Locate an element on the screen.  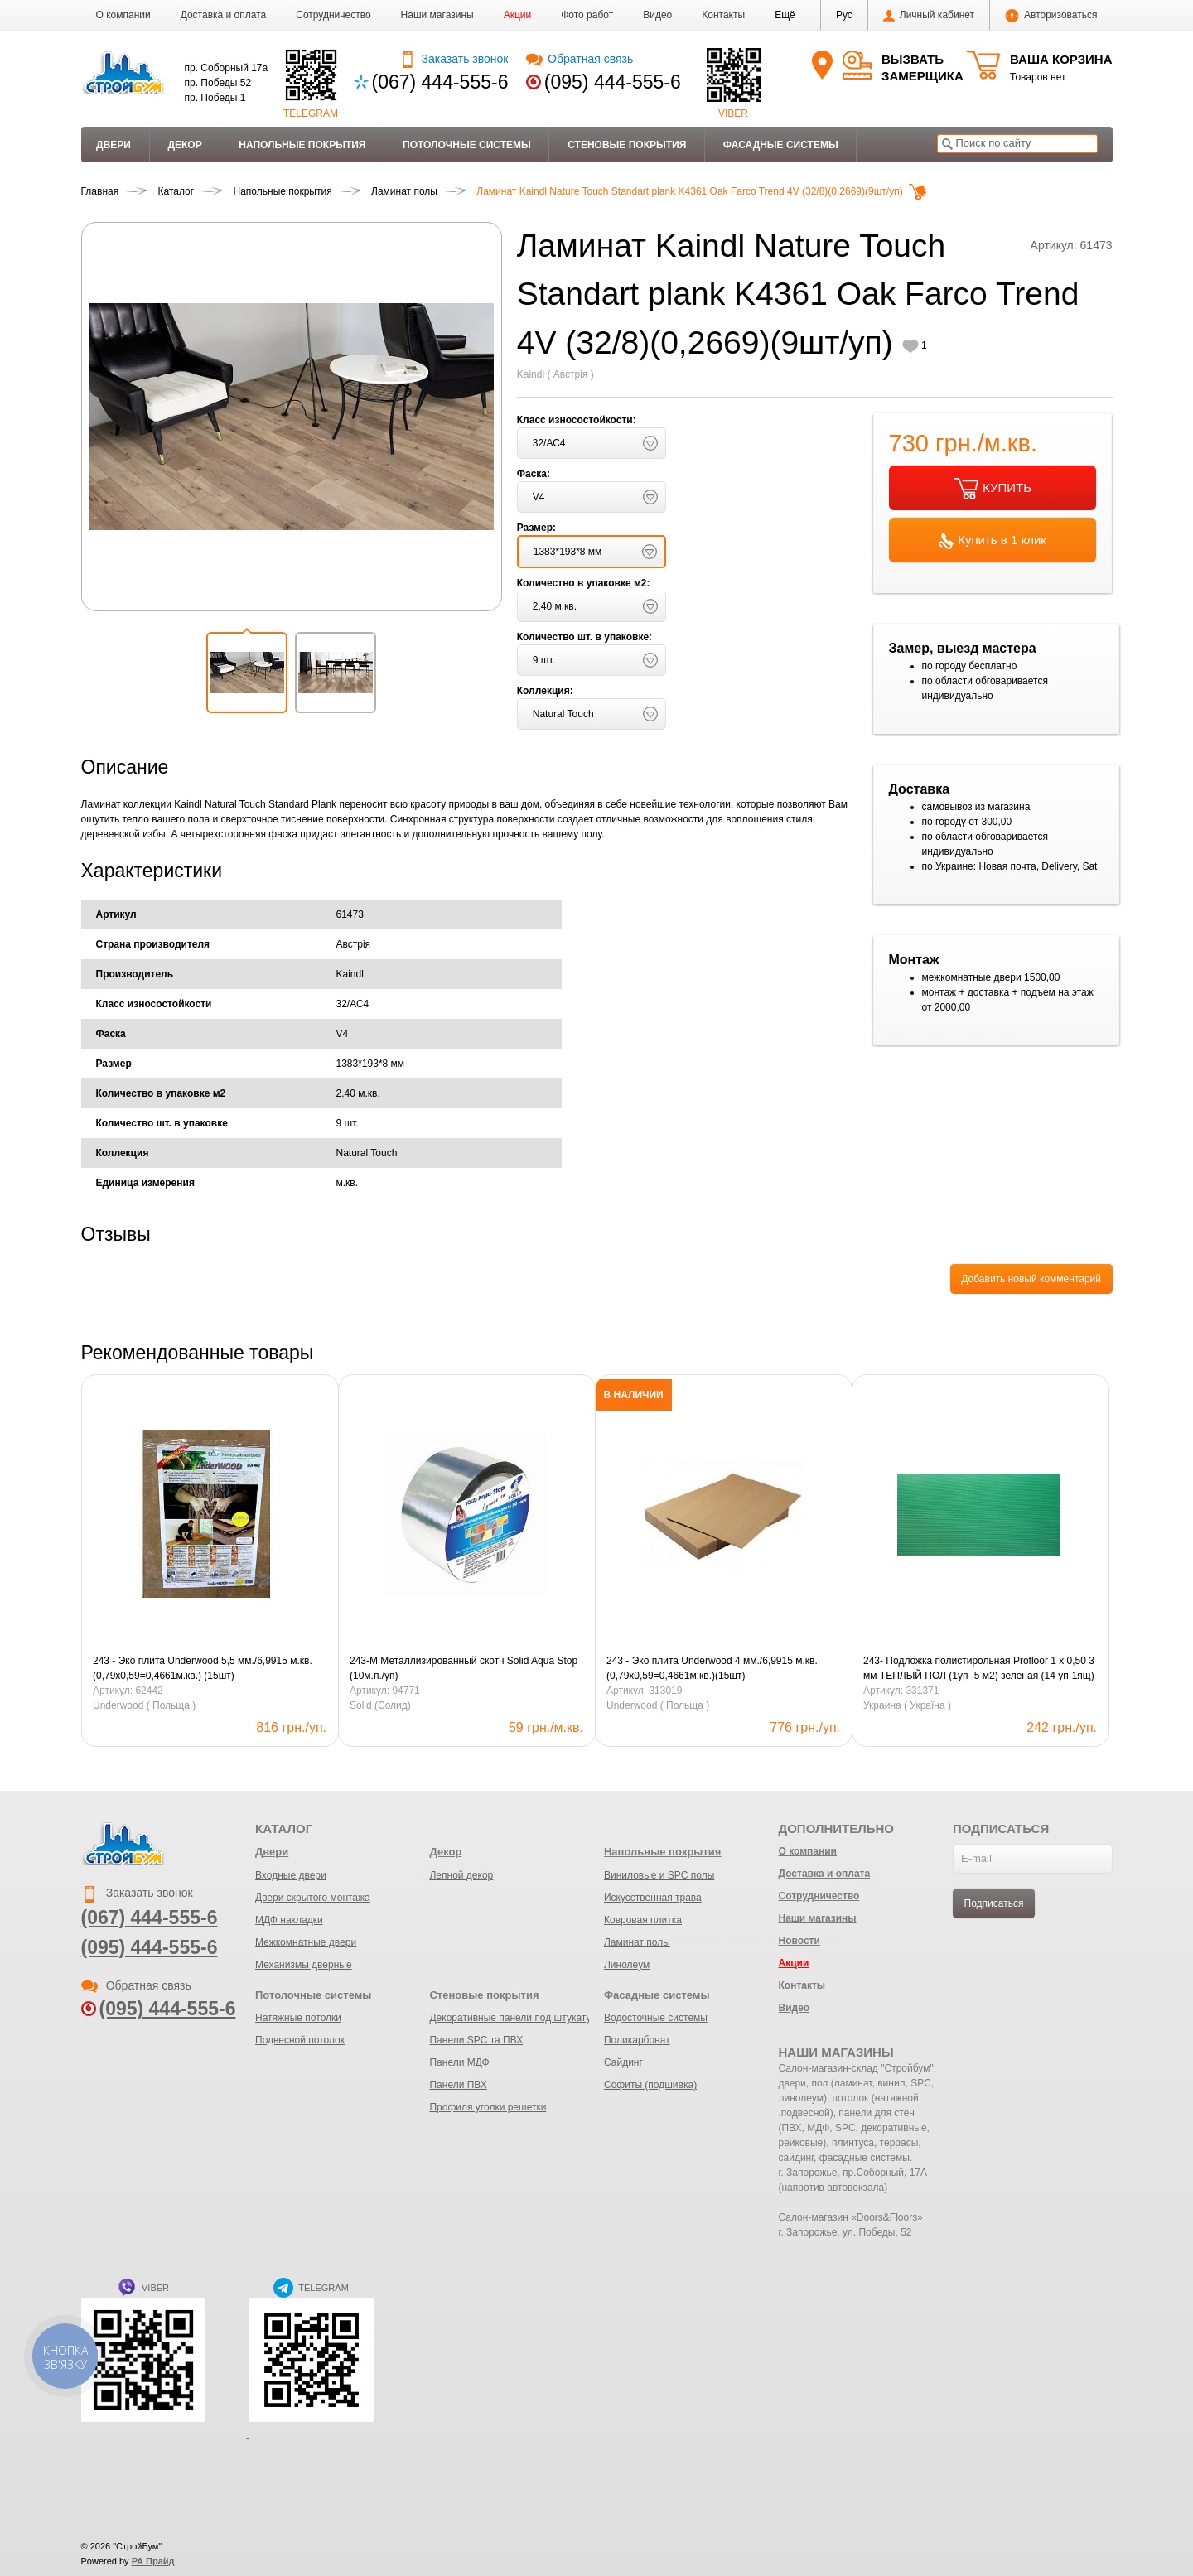
Ковровая плитка is located at coordinates (643, 1920).